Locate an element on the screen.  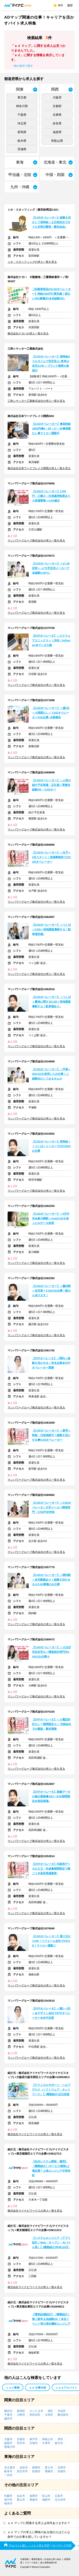
世田谷区 is located at coordinates (34, 2414).